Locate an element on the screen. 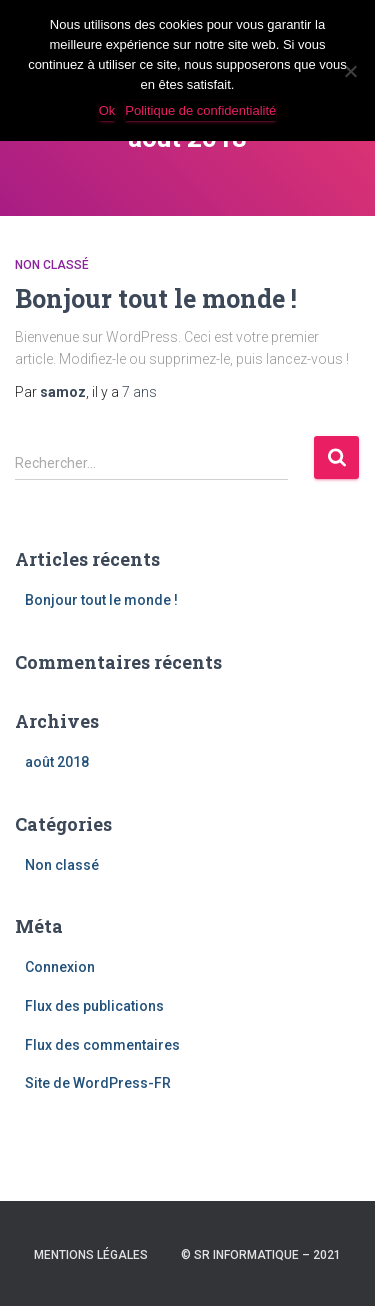 Image resolution: width=375 pixels, height=1306 pixels. Mentions légales is located at coordinates (91, 1255).